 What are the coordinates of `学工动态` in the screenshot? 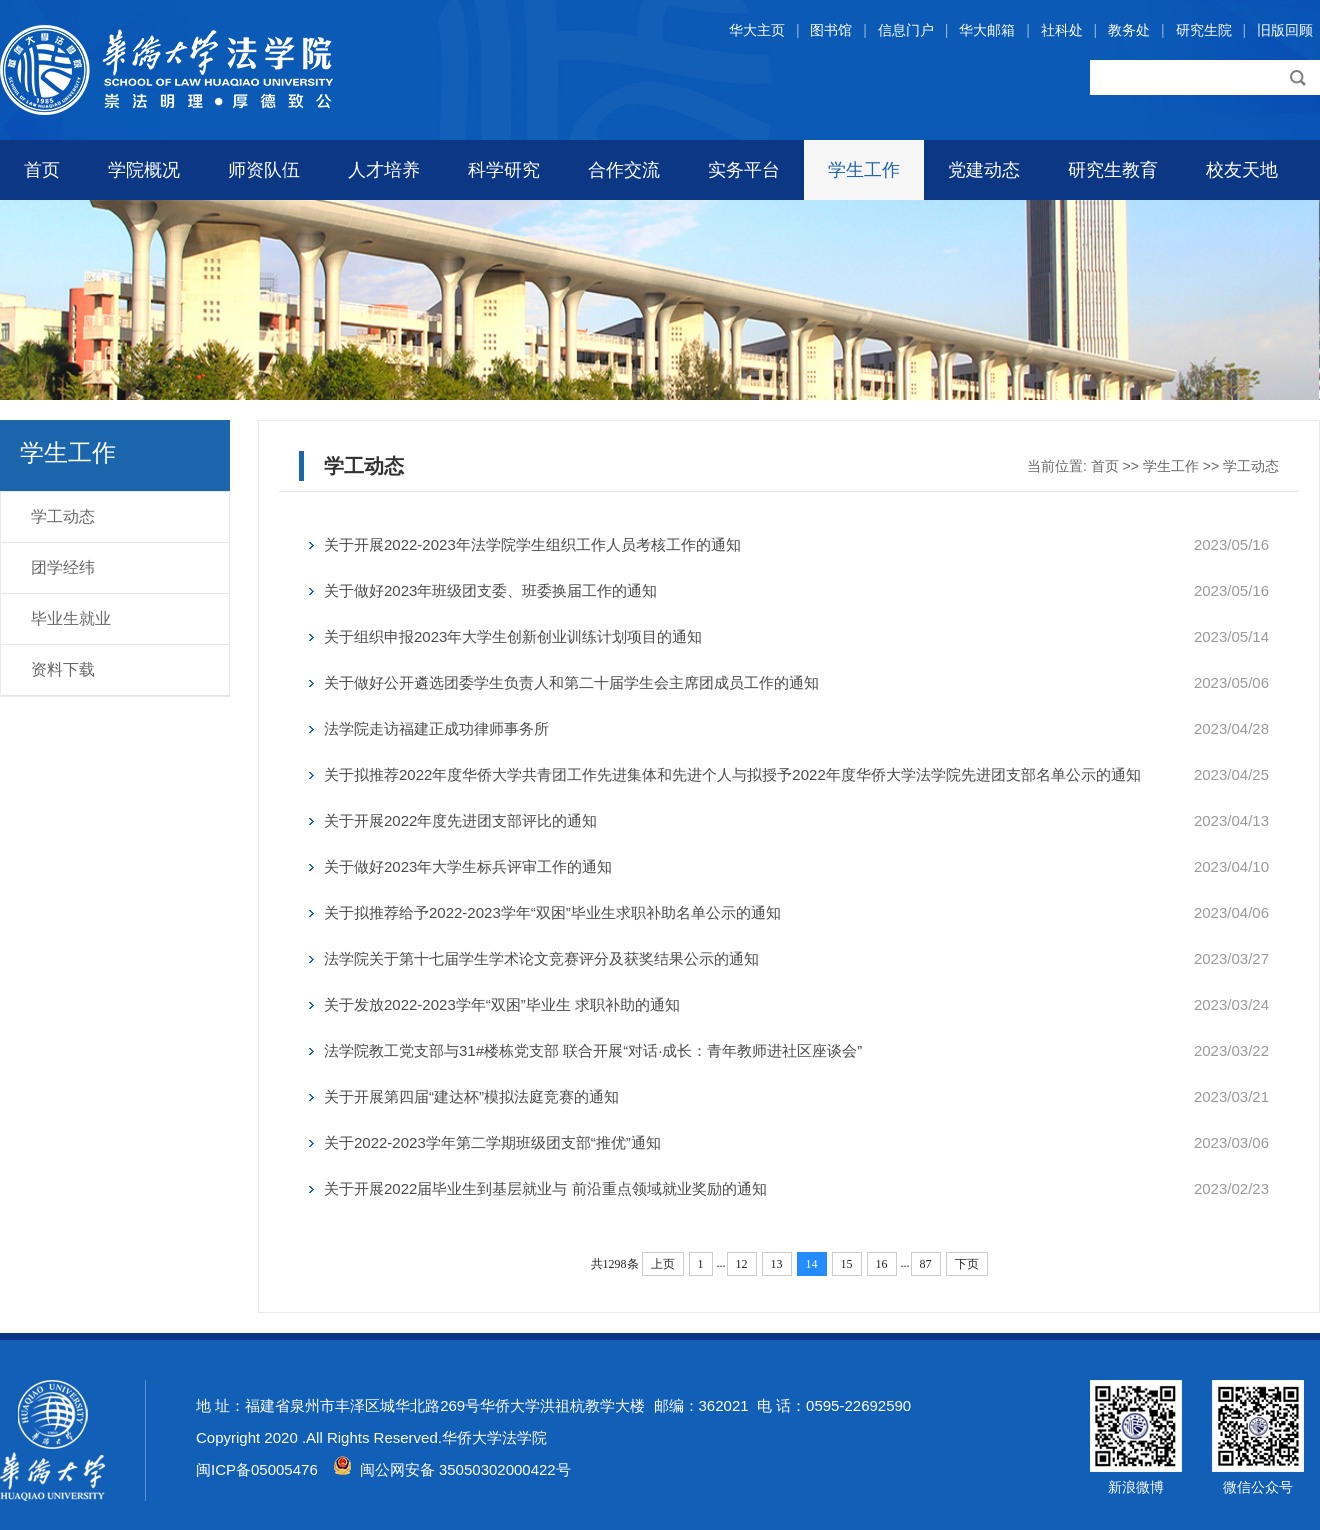 It's located at (63, 516).